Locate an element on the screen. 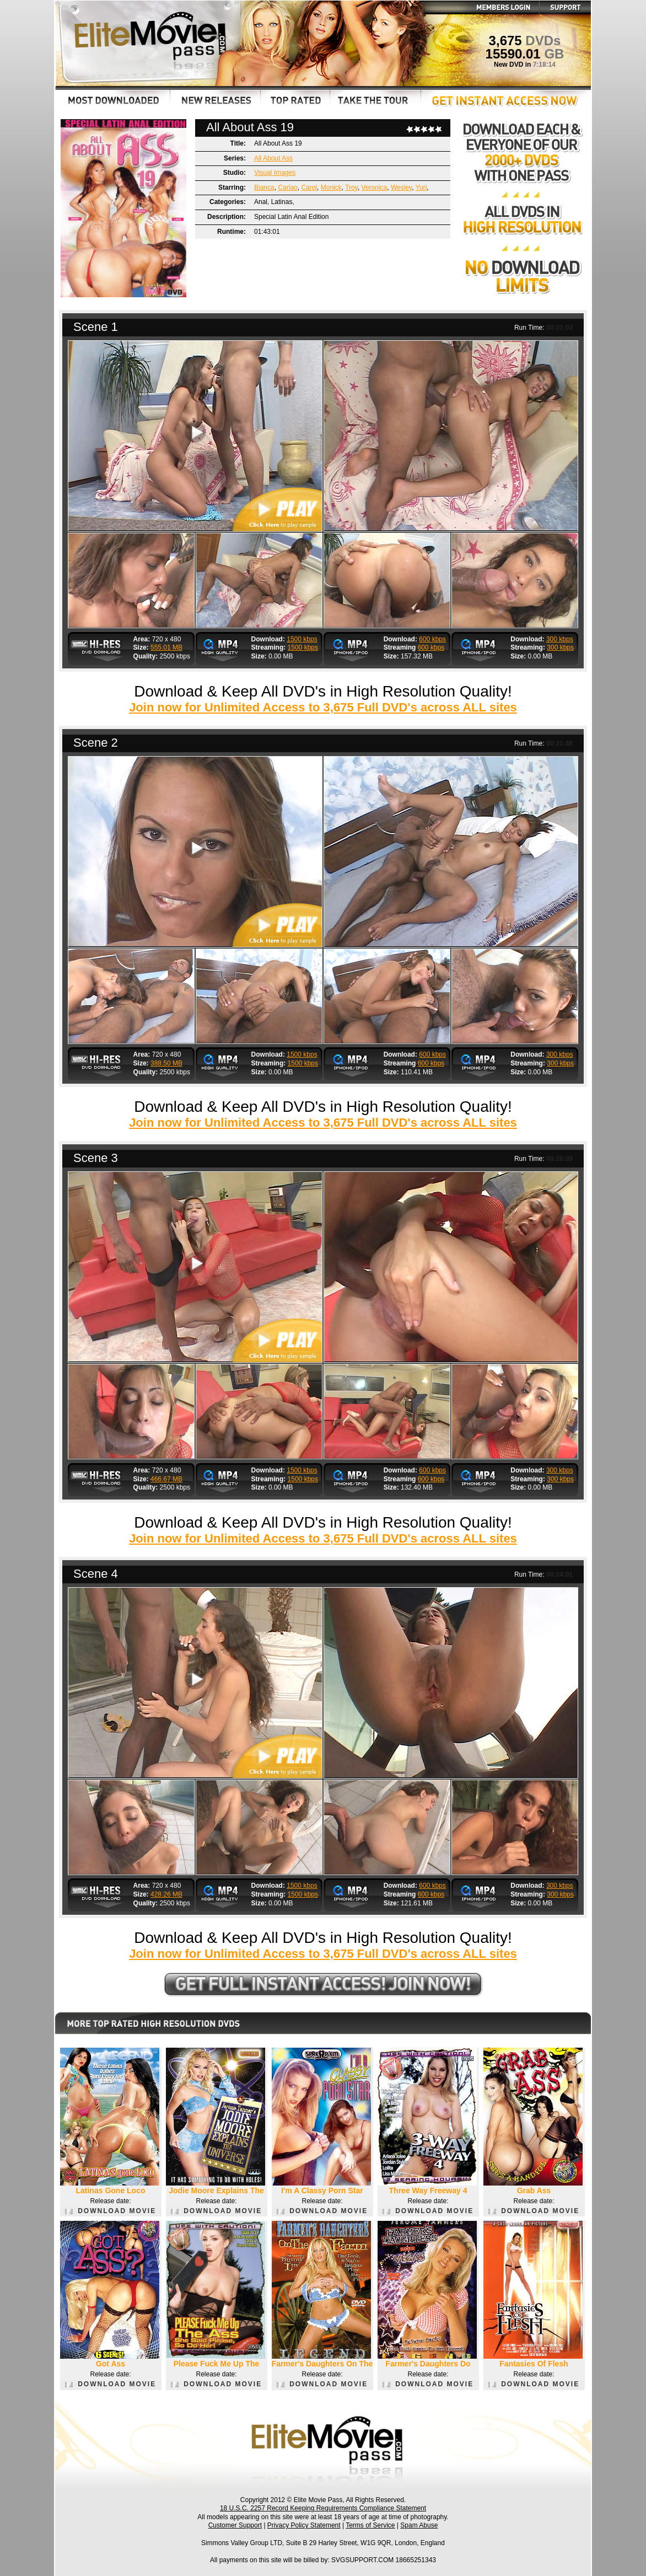 Image resolution: width=646 pixels, height=2576 pixels. Monick is located at coordinates (331, 187).